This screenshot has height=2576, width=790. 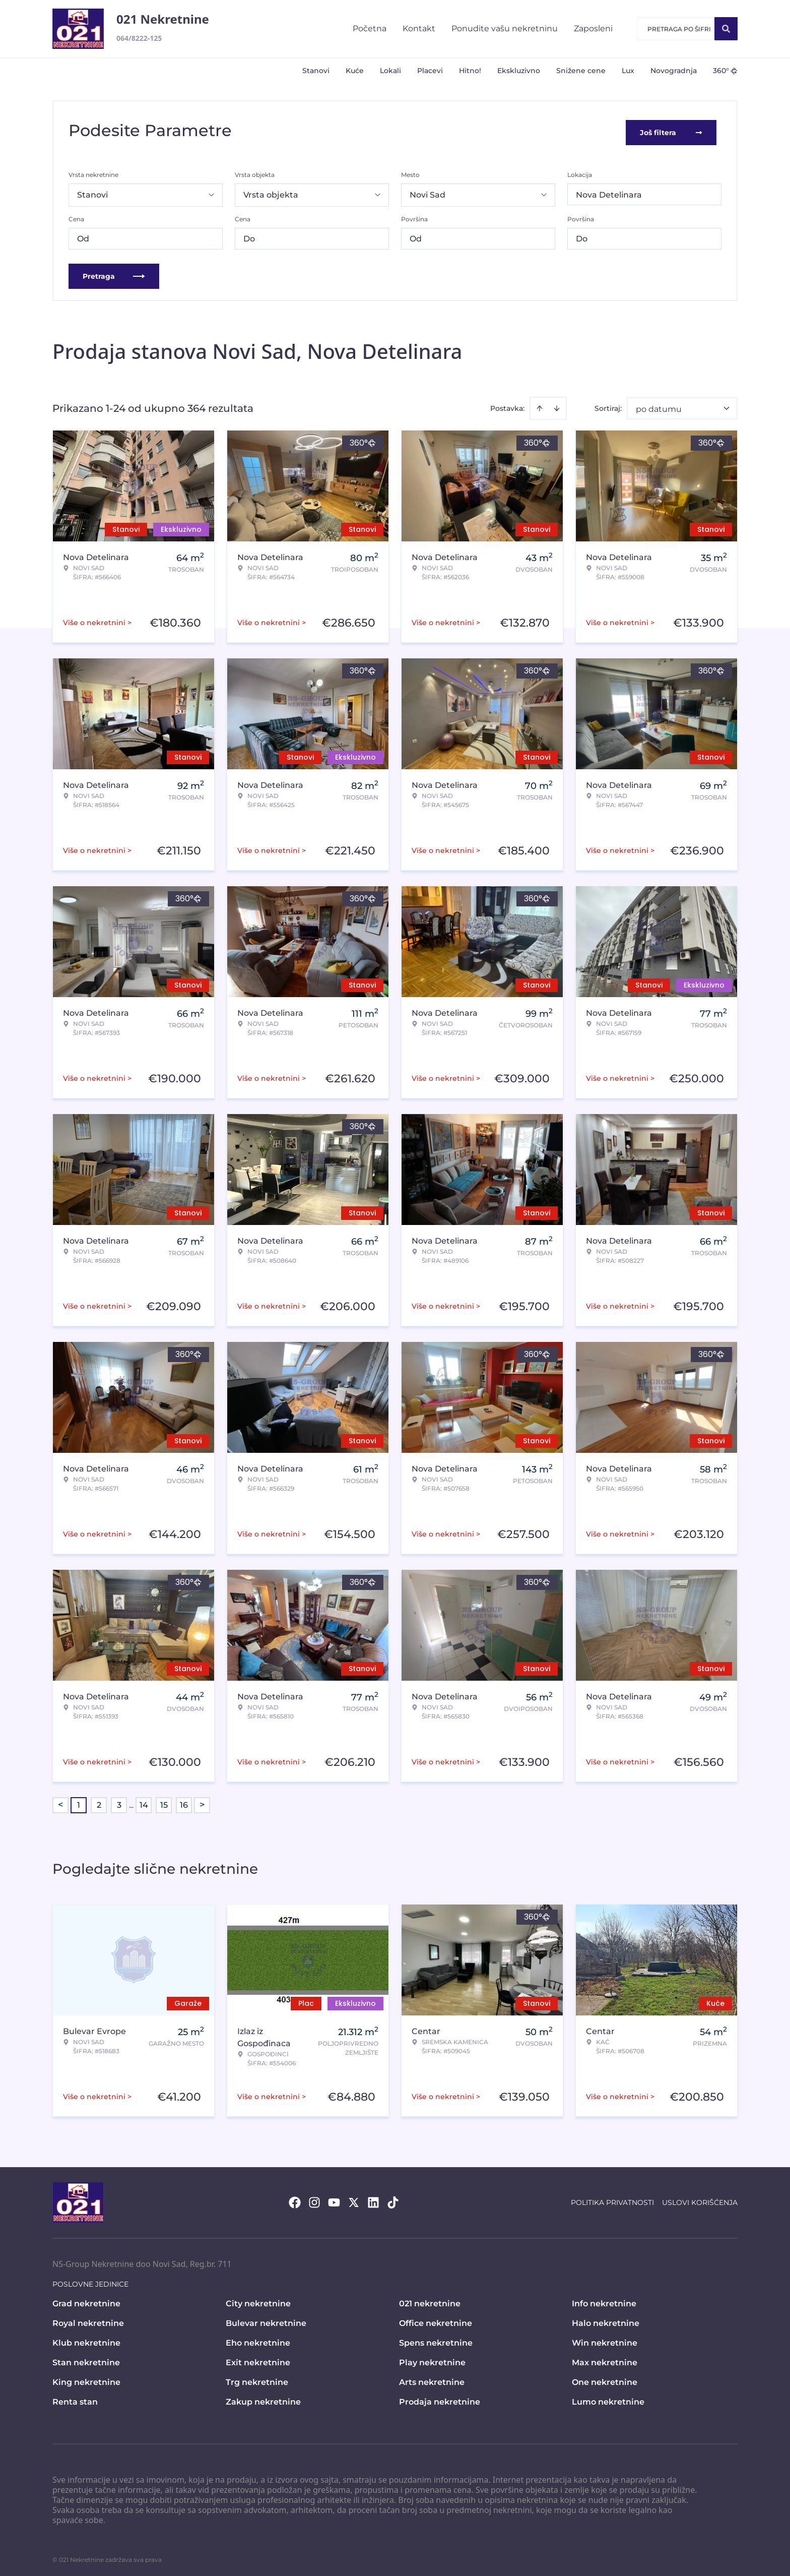 I want to click on Hitno!, so click(x=470, y=70).